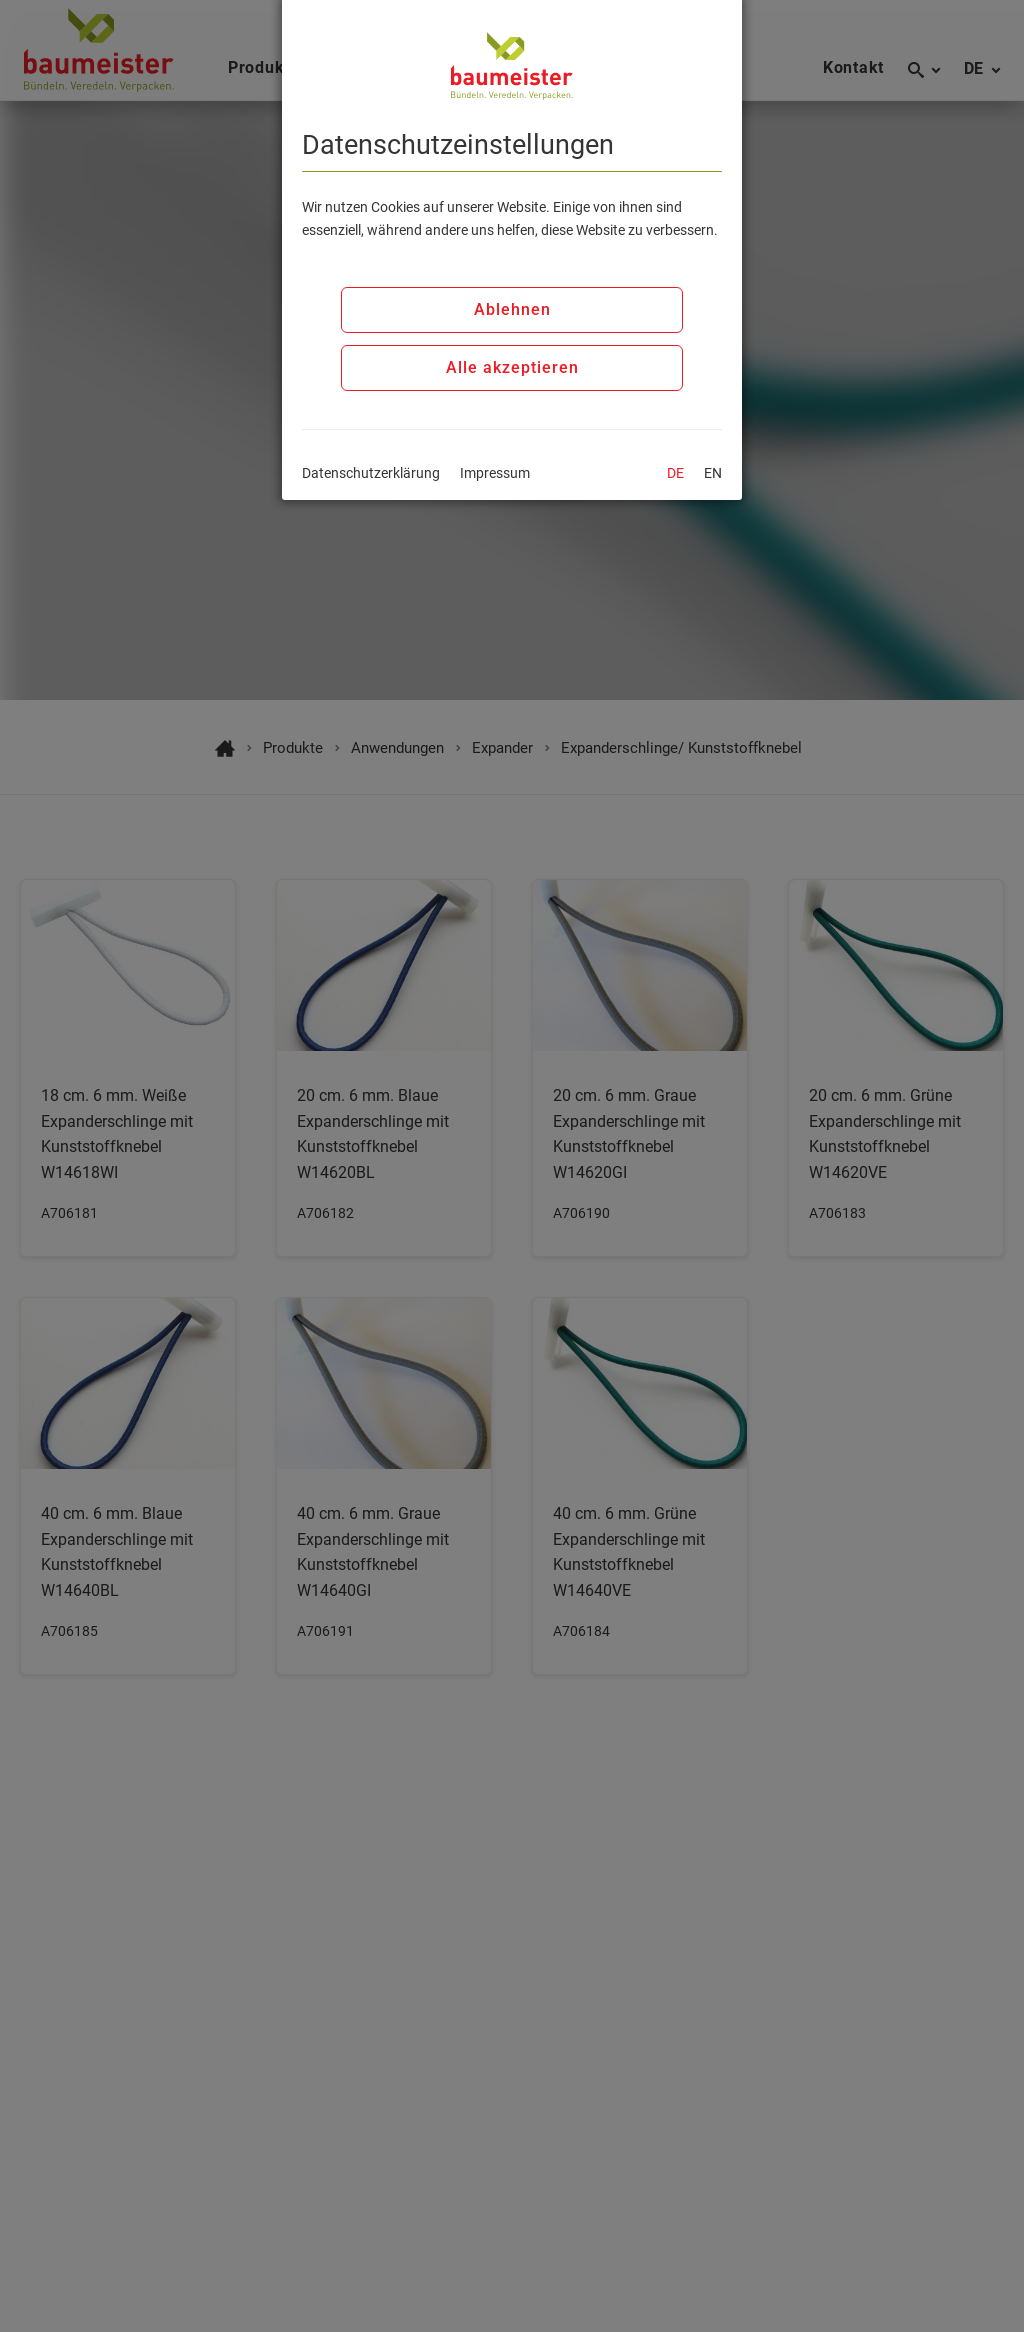 This screenshot has height=2332, width=1024. Describe the element at coordinates (713, 473) in the screenshot. I see `EN` at that location.